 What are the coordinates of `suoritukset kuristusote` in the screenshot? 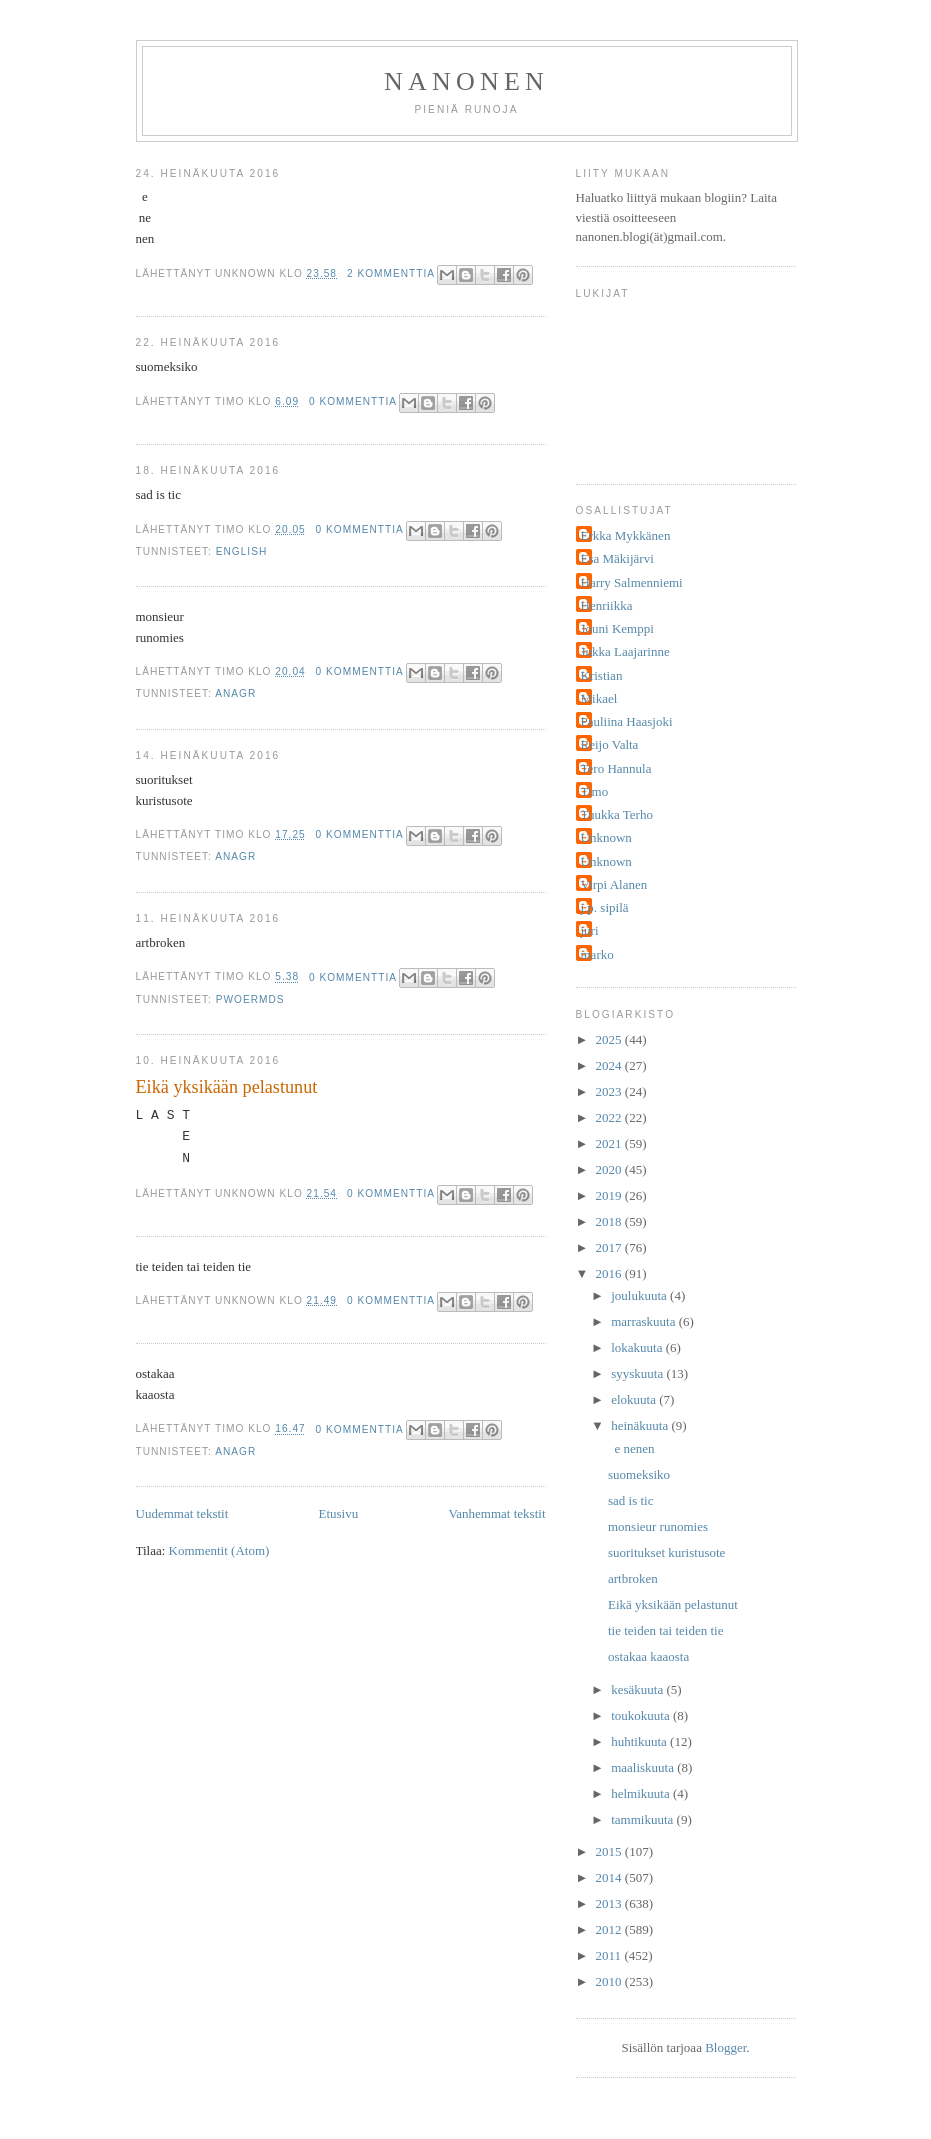 It's located at (666, 1552).